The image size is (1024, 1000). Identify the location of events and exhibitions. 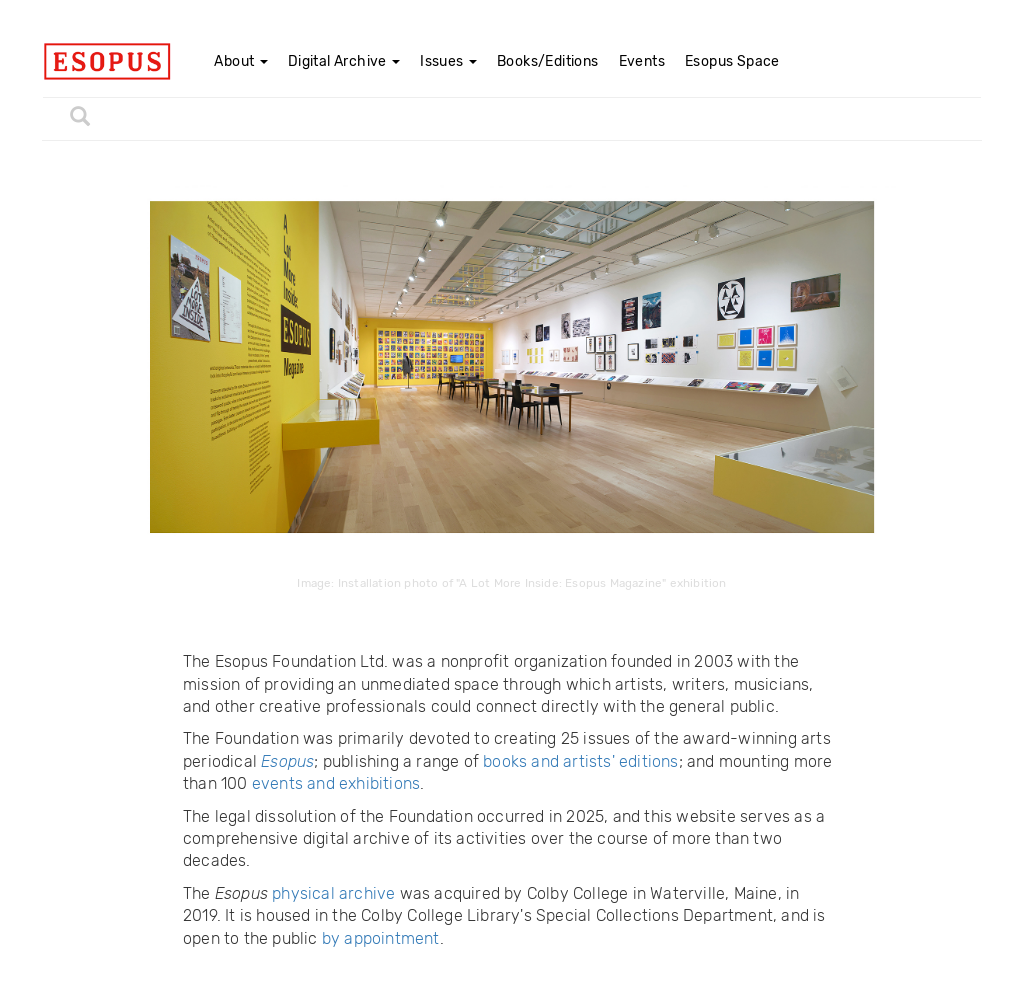
(336, 783).